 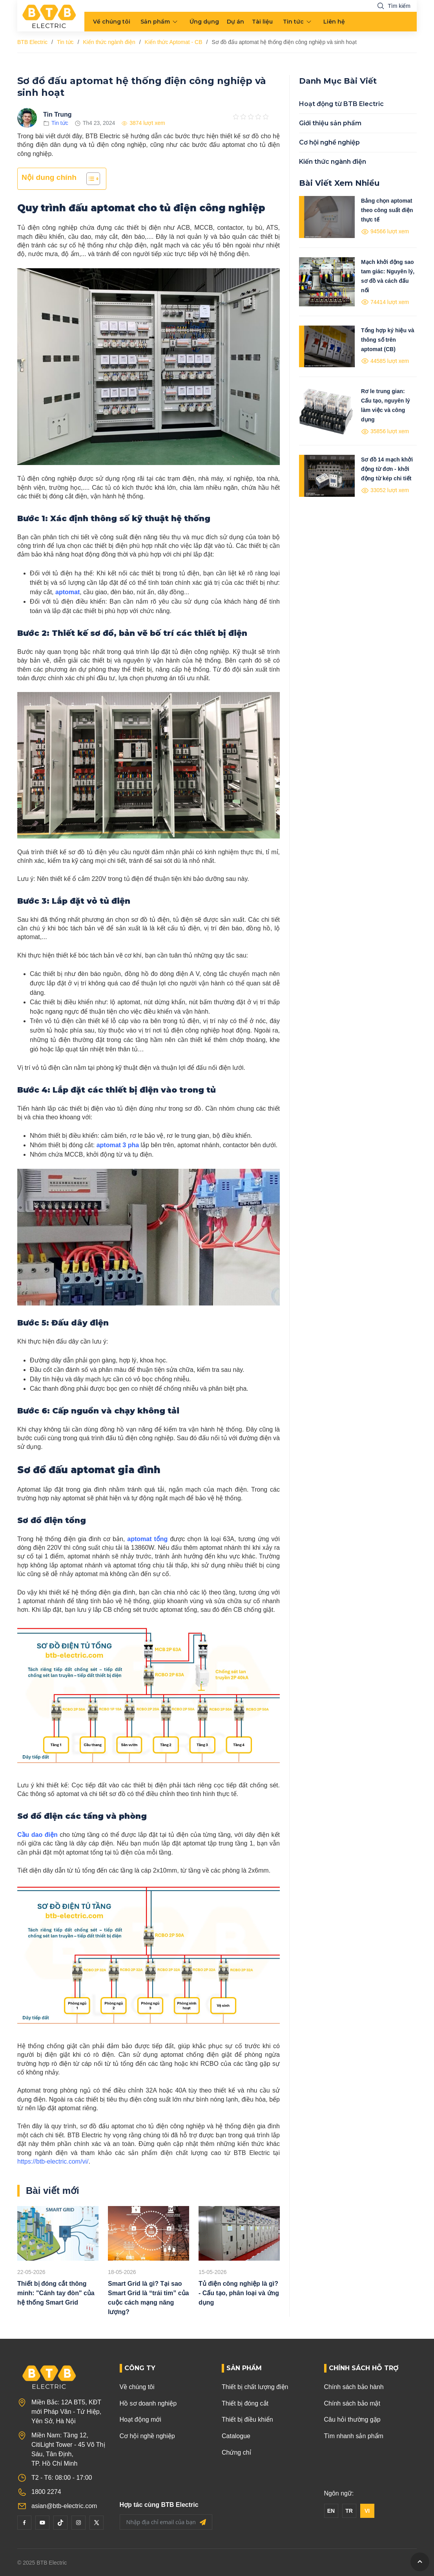 What do you see at coordinates (204, 21) in the screenshot?
I see `Ứng dụng` at bounding box center [204, 21].